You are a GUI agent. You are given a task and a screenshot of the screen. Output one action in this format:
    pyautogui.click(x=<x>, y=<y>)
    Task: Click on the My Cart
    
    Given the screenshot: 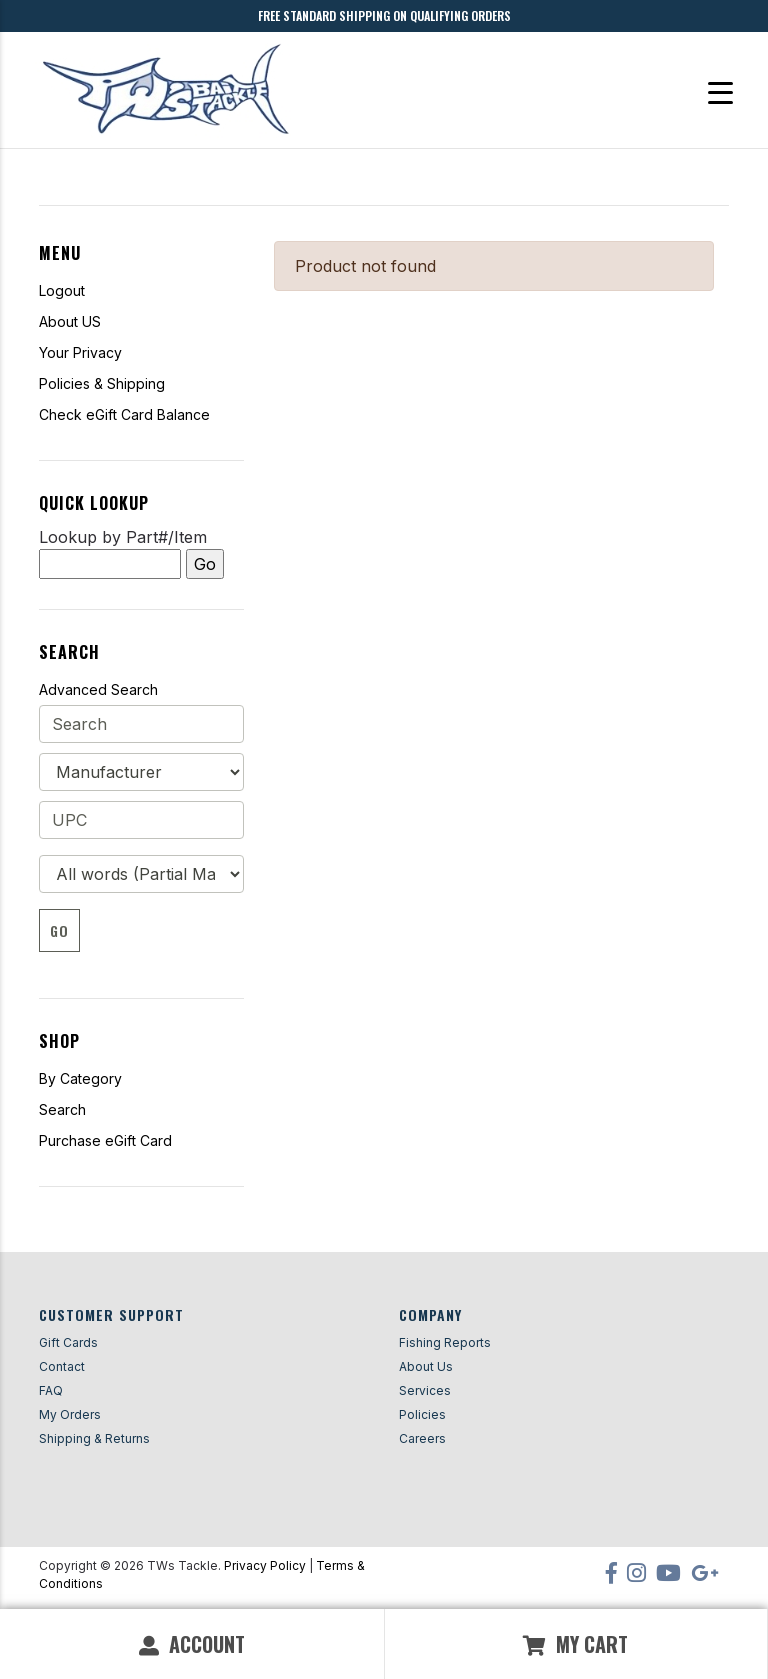 What is the action you would take?
    pyautogui.click(x=575, y=1644)
    